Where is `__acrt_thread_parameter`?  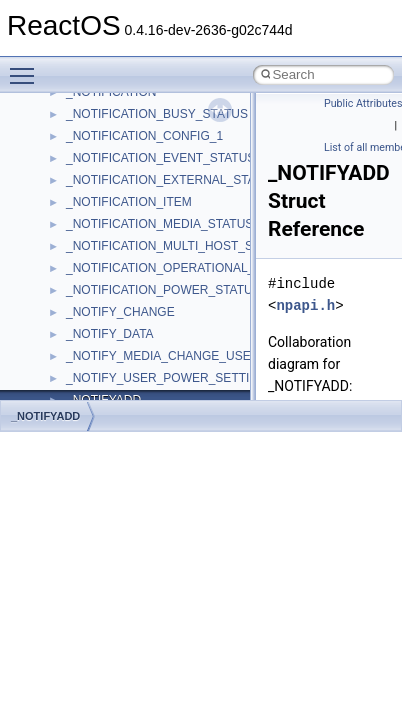
__acrt_thread_parameter is located at coordinates (133, 286).